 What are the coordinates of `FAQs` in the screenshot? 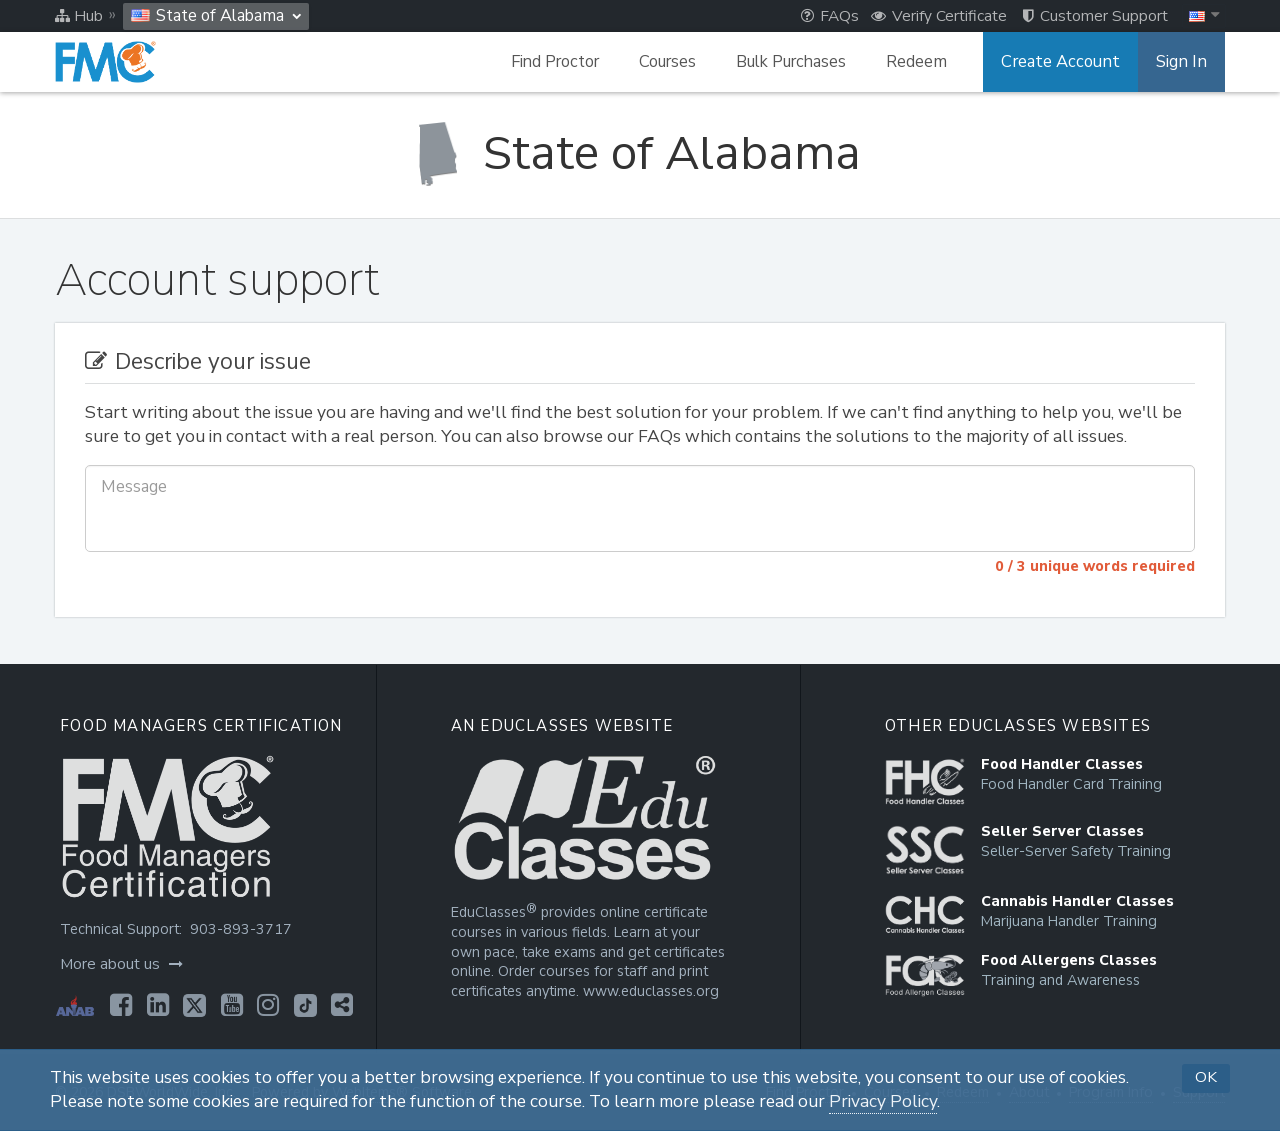 It's located at (830, 16).